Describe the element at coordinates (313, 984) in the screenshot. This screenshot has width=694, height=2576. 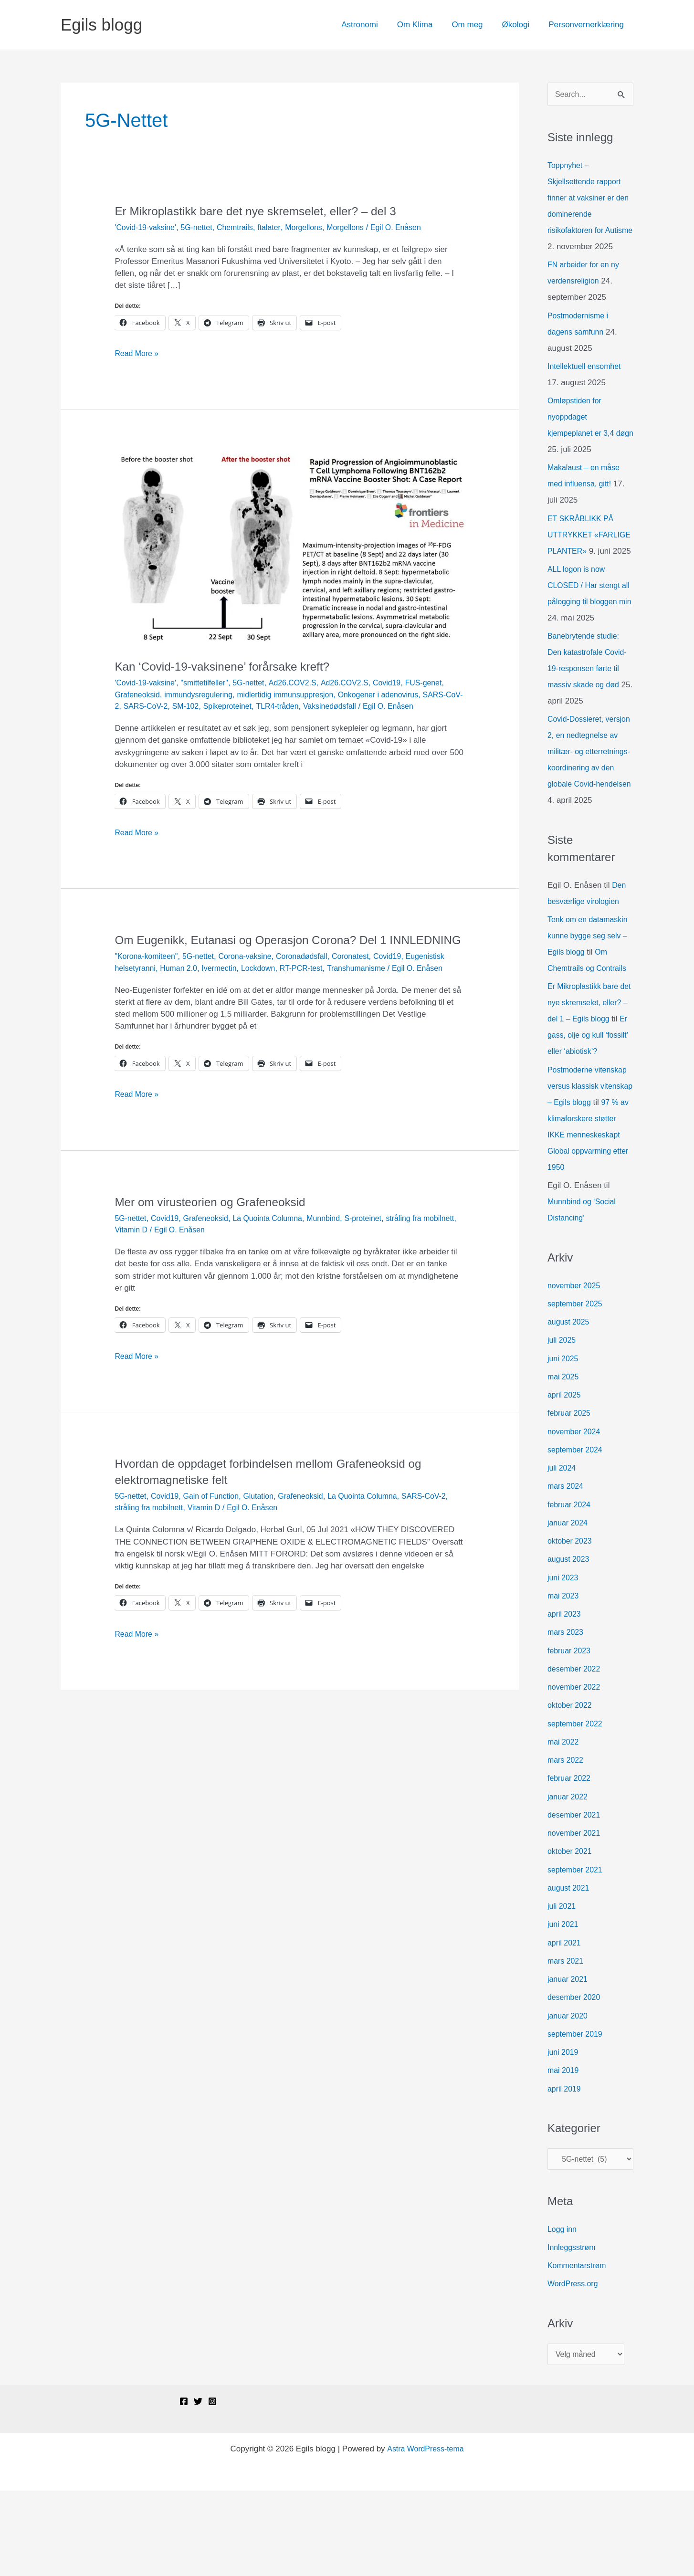
I see `Coronadødsfall` at that location.